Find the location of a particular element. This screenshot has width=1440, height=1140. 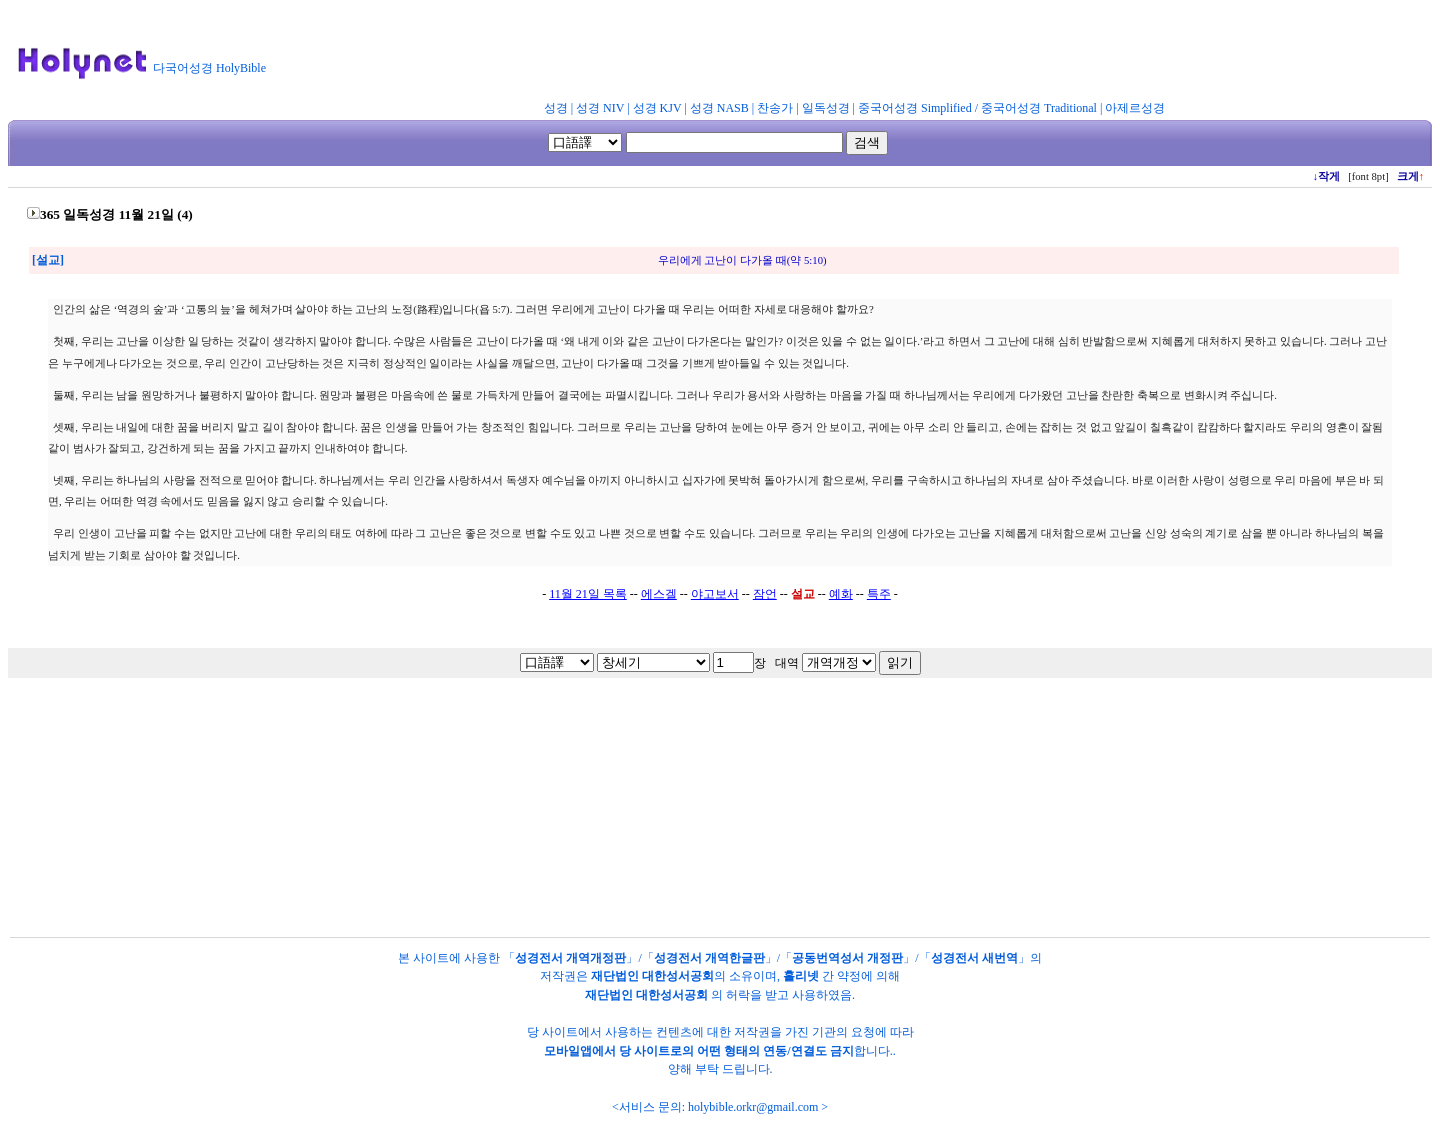

성경 NASB is located at coordinates (719, 108).